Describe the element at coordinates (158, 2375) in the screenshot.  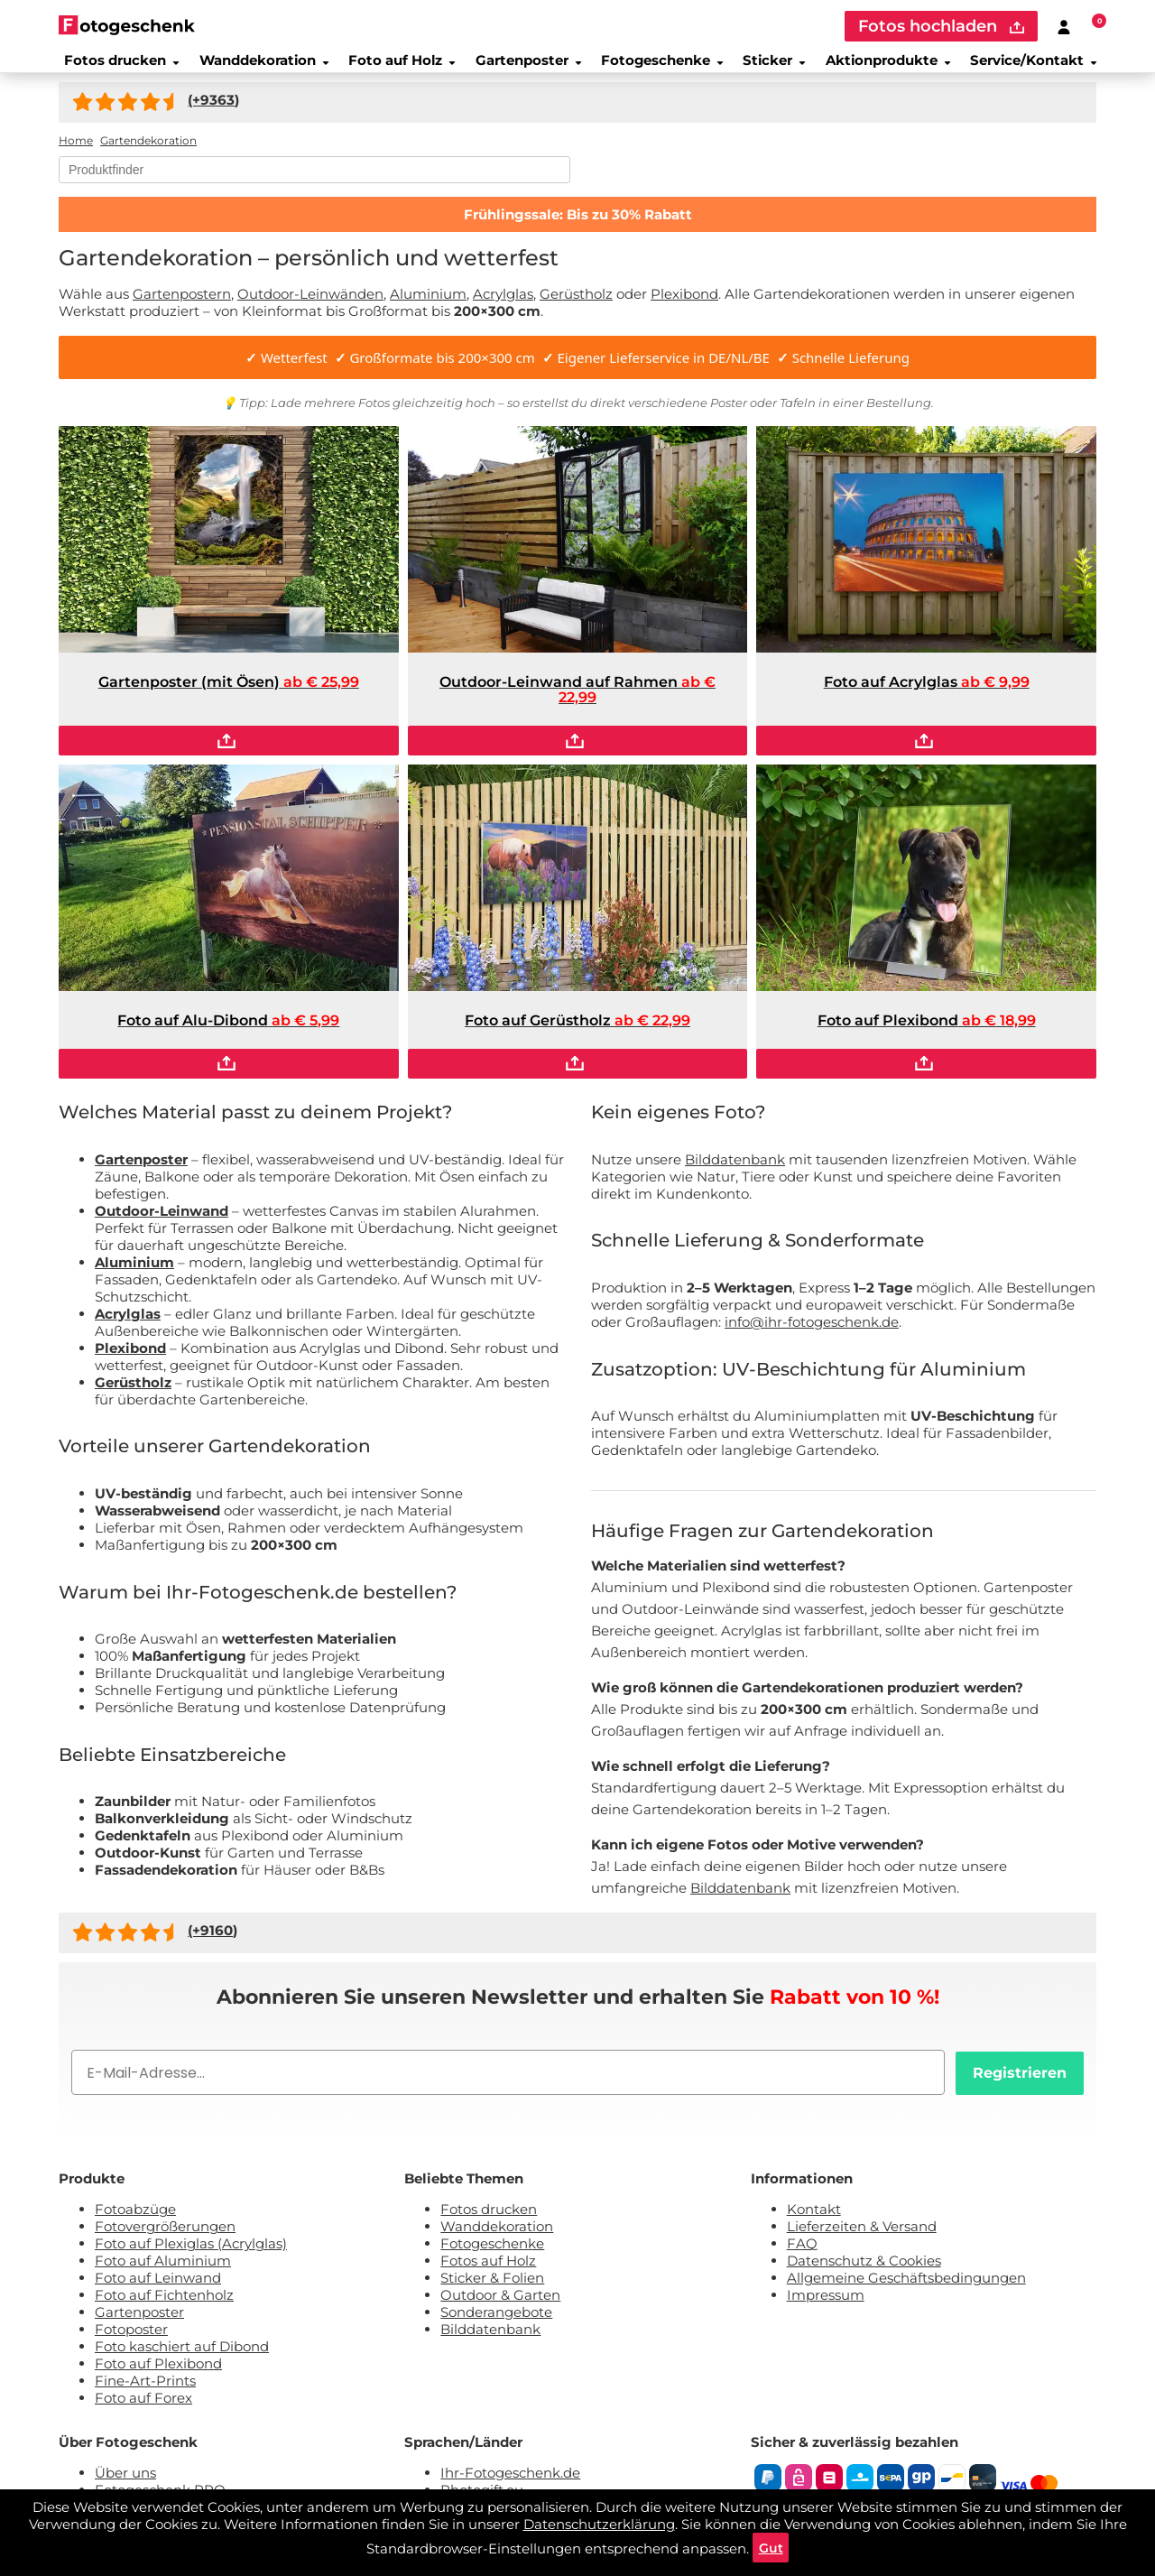
I see `Foto auf Plexibond` at that location.